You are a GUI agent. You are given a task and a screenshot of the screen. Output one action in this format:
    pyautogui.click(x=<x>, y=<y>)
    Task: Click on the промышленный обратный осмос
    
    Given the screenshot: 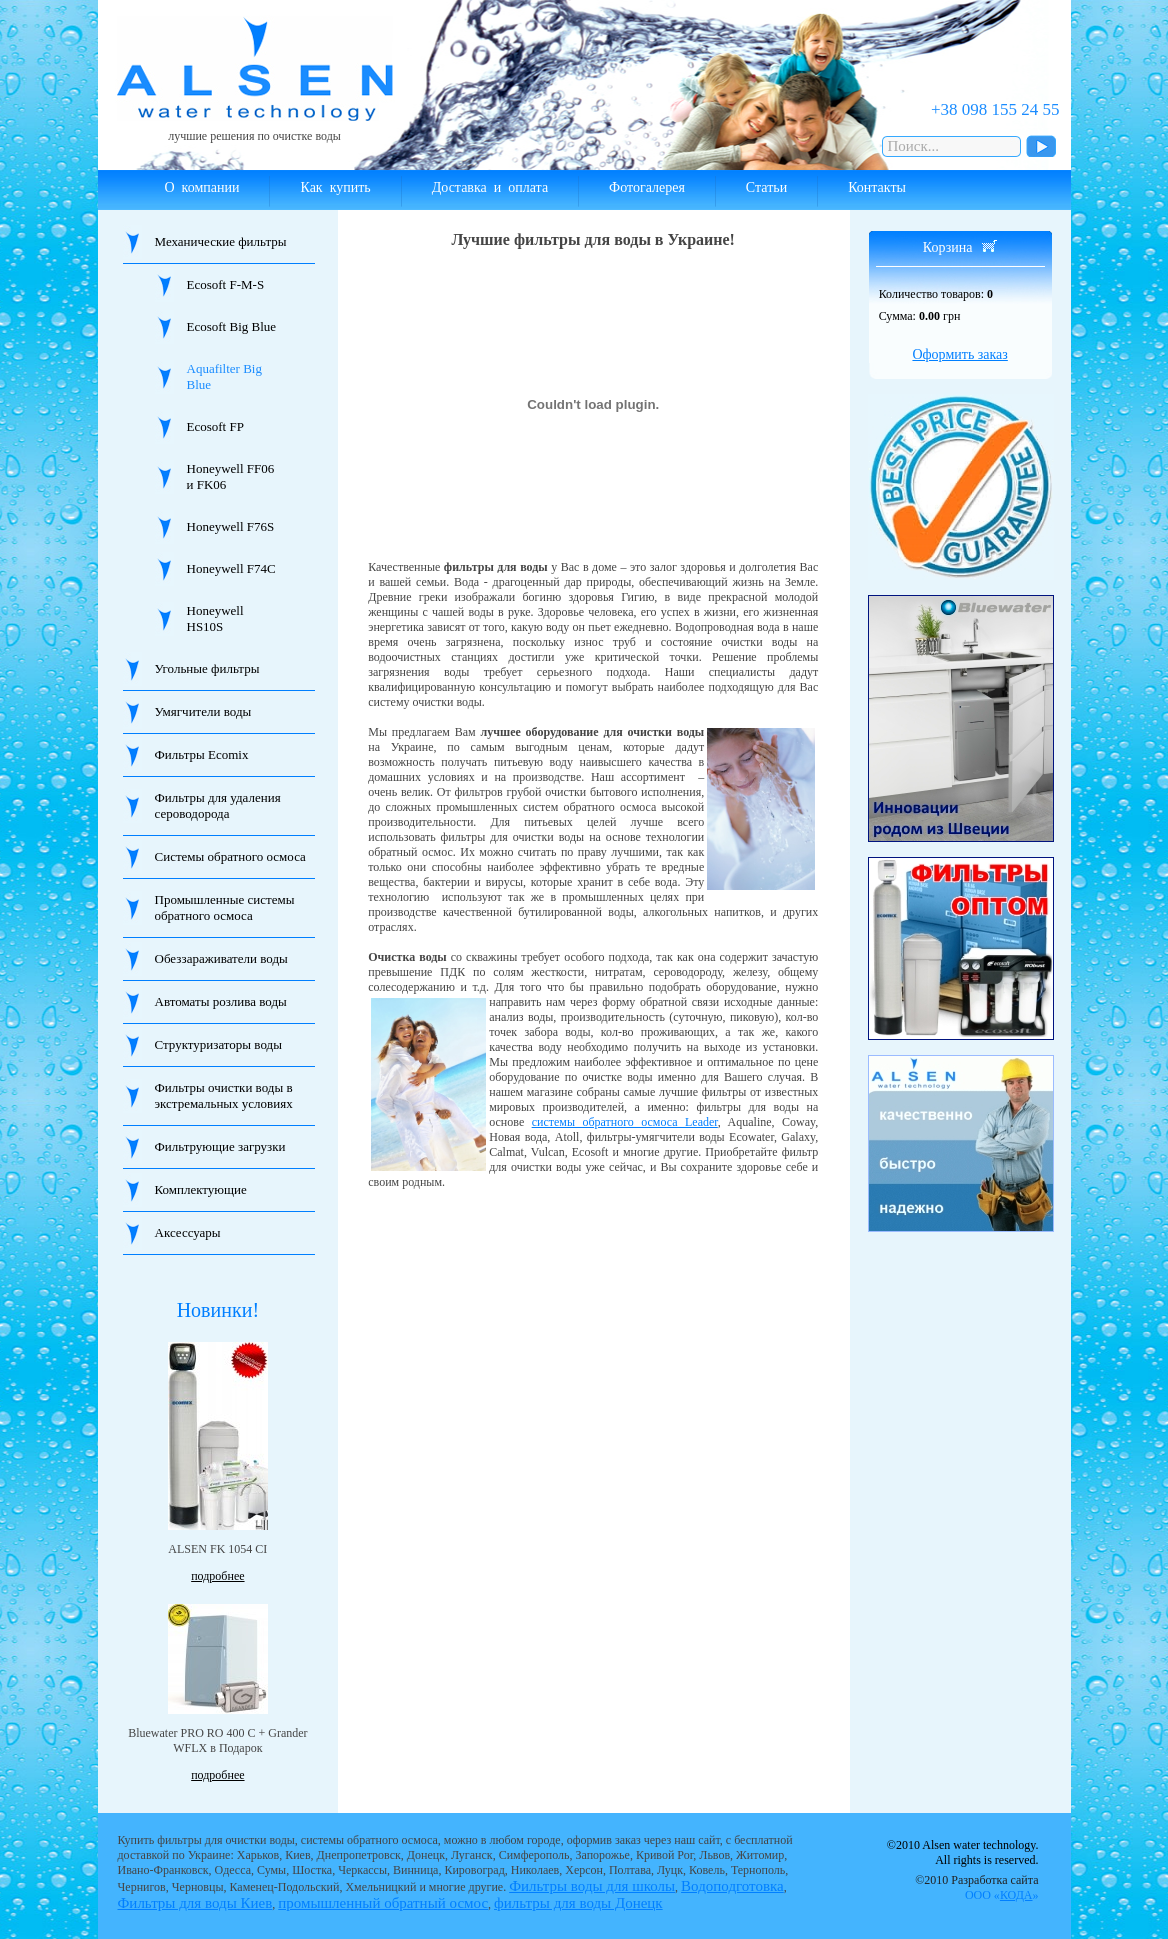 What is the action you would take?
    pyautogui.click(x=383, y=1903)
    